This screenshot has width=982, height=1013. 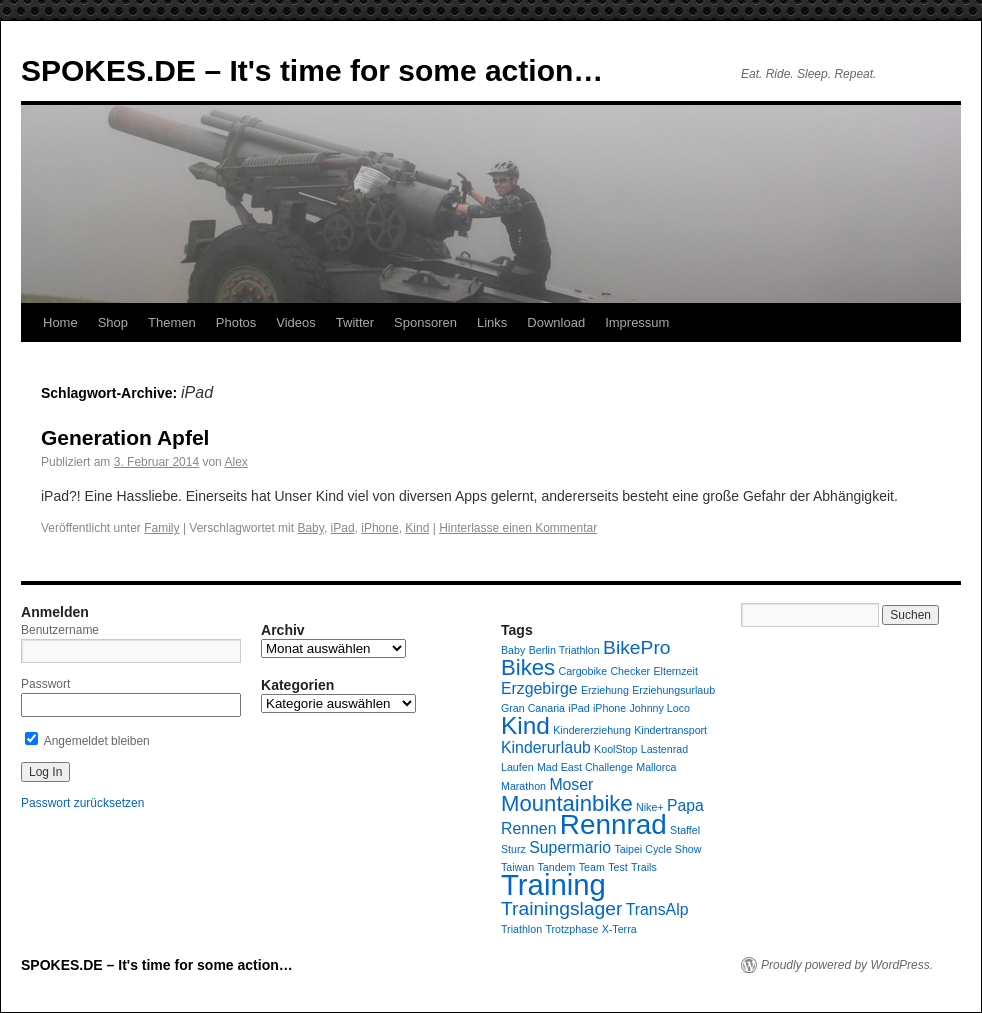 What do you see at coordinates (45, 684) in the screenshot?
I see `Passwort` at bounding box center [45, 684].